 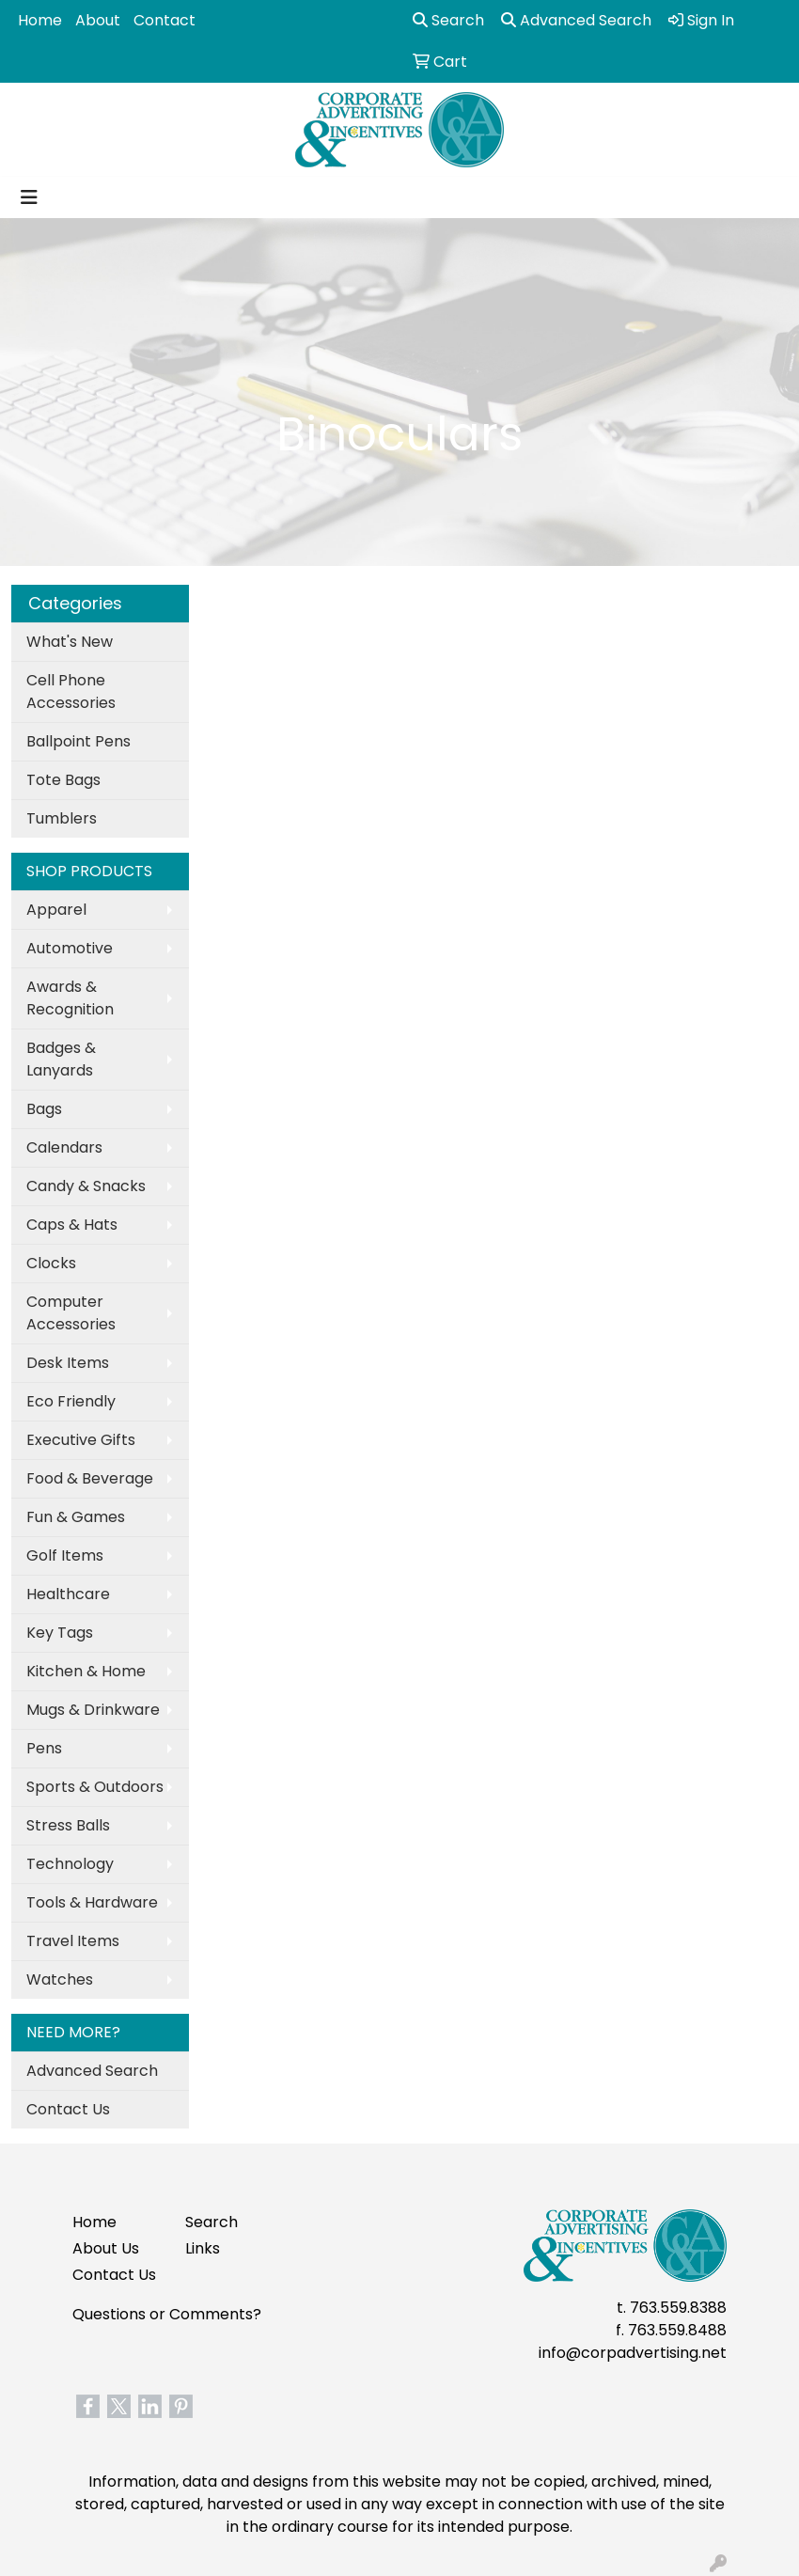 I want to click on Stress Balls, so click(x=68, y=1825).